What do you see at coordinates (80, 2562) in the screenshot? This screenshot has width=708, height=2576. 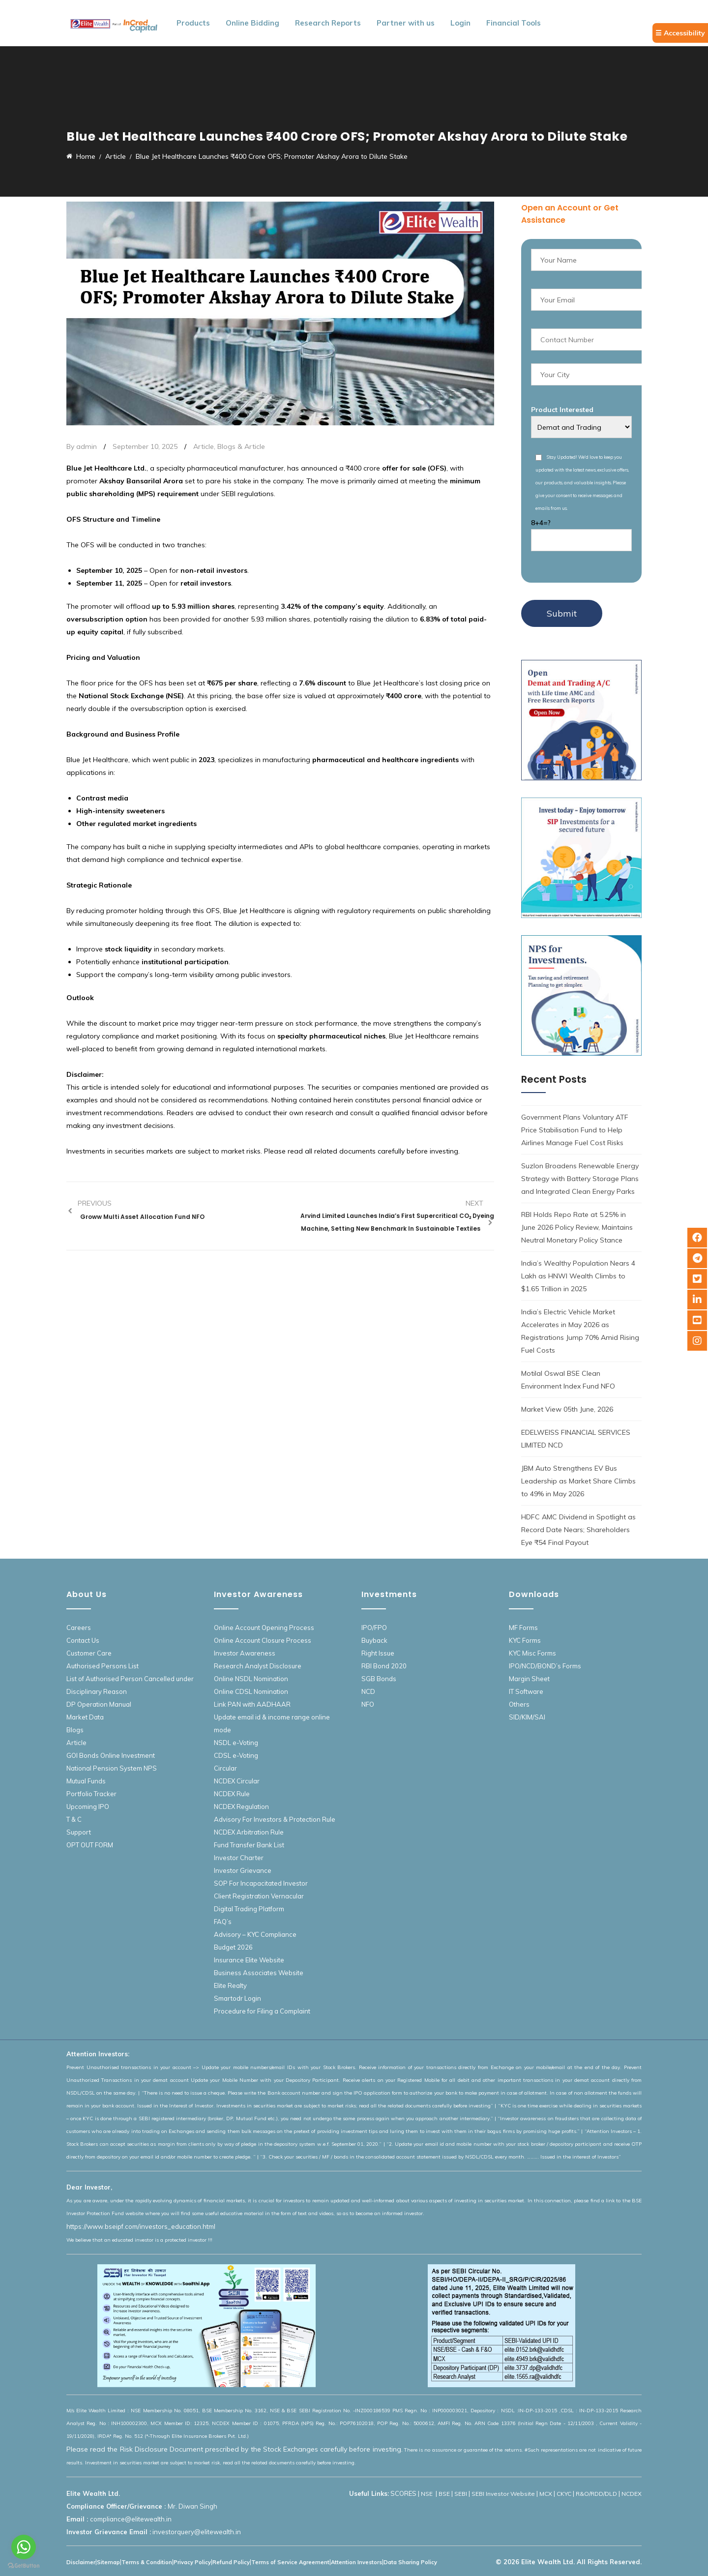 I see `Disclaimer` at bounding box center [80, 2562].